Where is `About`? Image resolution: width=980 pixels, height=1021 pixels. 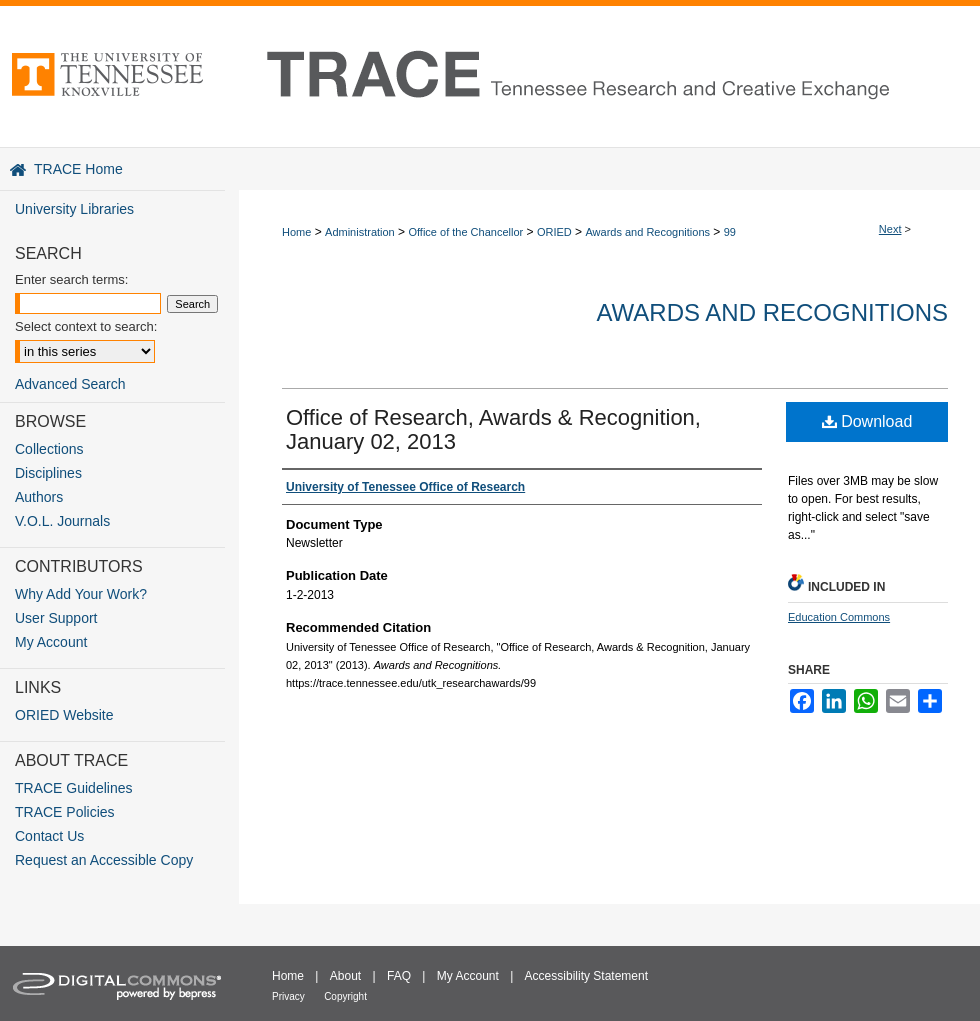 About is located at coordinates (345, 976).